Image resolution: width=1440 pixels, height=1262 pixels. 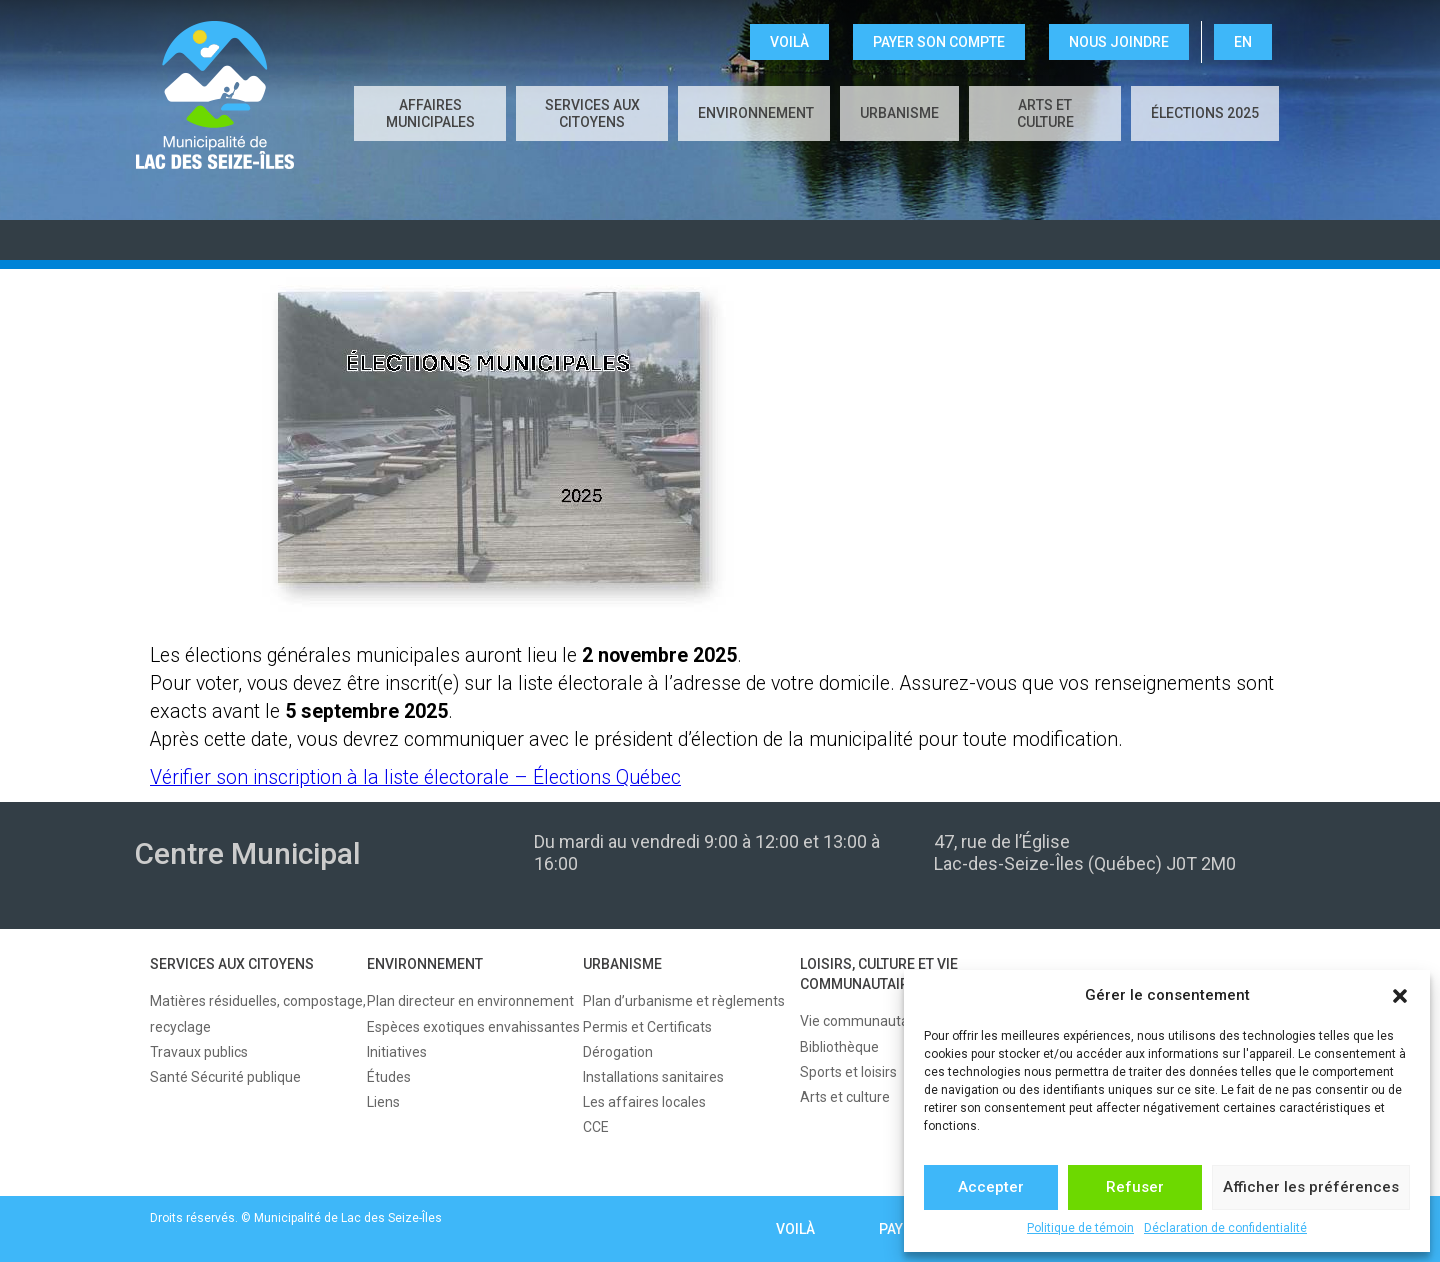 I want to click on Installations sanitaires, so click(x=653, y=1077).